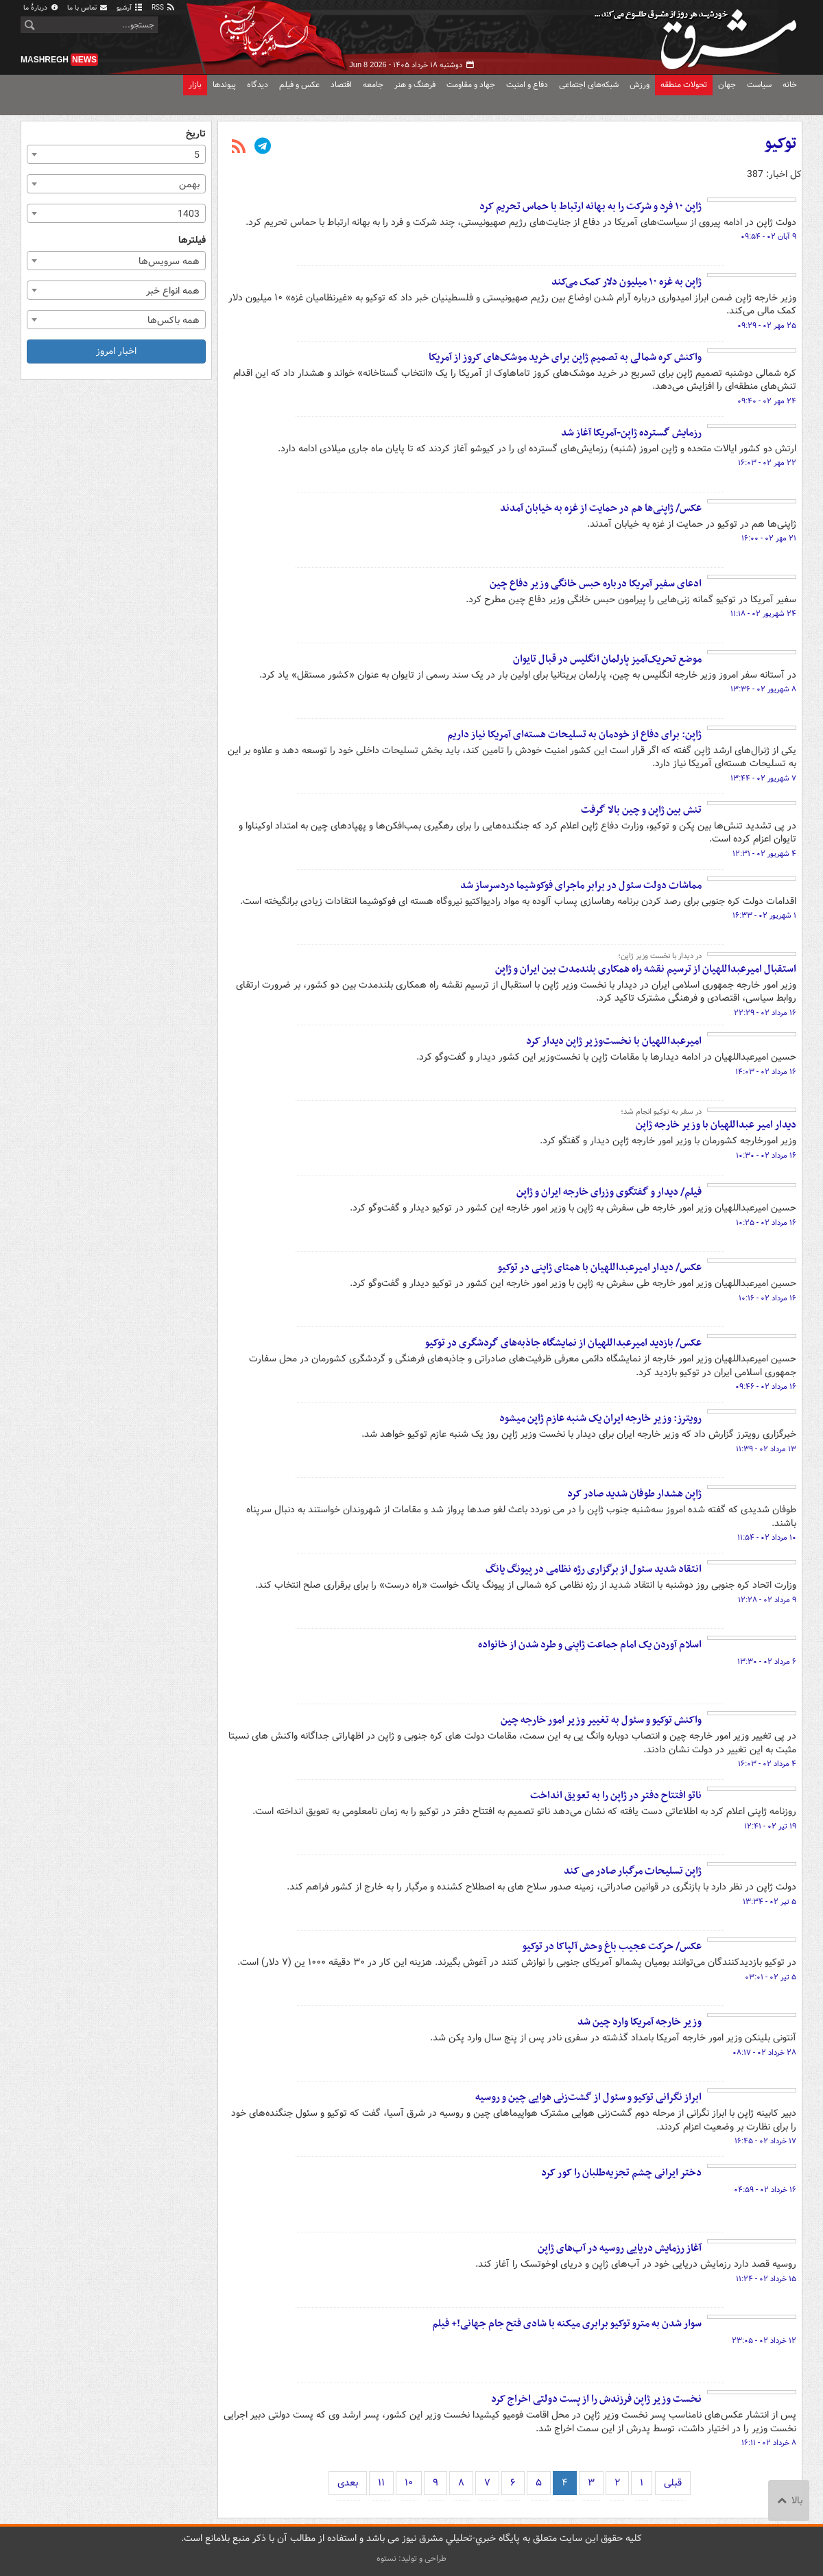 The image size is (823, 2576). I want to click on رویترز: وزیر خارجه ایران یک شنبه عازم ژاپن میشود, so click(600, 1418).